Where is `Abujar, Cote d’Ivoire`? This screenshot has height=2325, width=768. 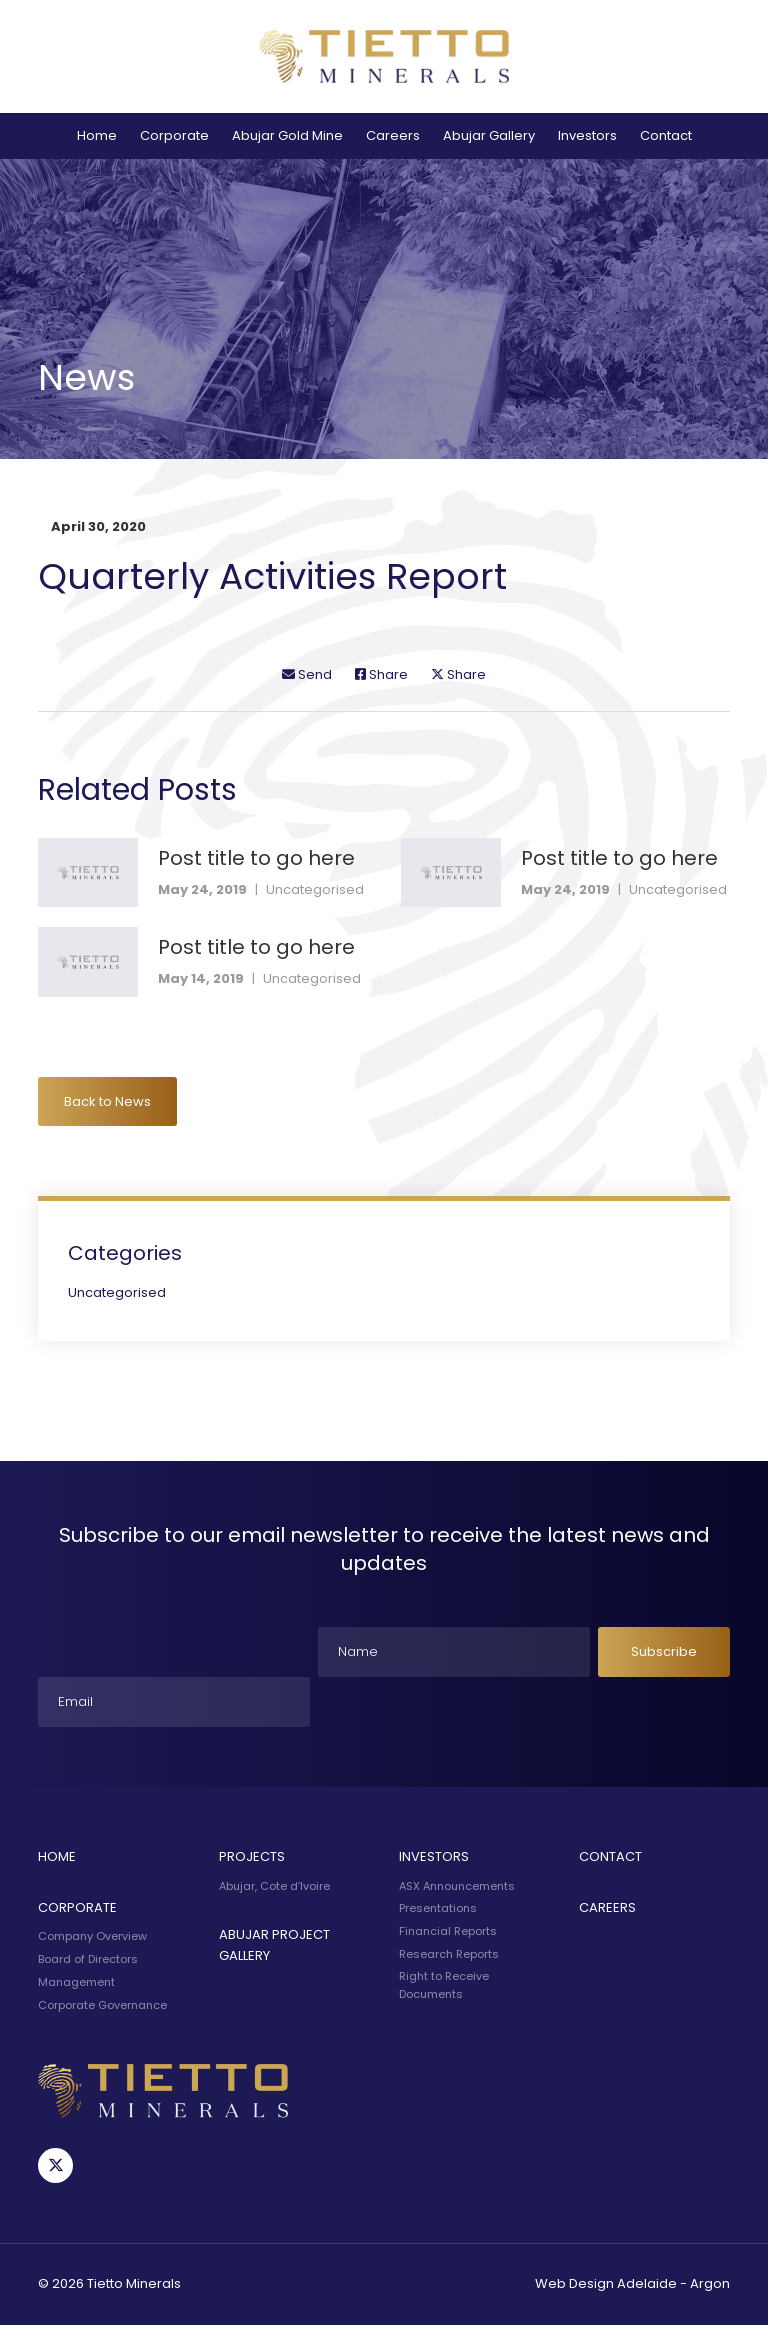
Abujar, Cote d’Ivoire is located at coordinates (274, 1886).